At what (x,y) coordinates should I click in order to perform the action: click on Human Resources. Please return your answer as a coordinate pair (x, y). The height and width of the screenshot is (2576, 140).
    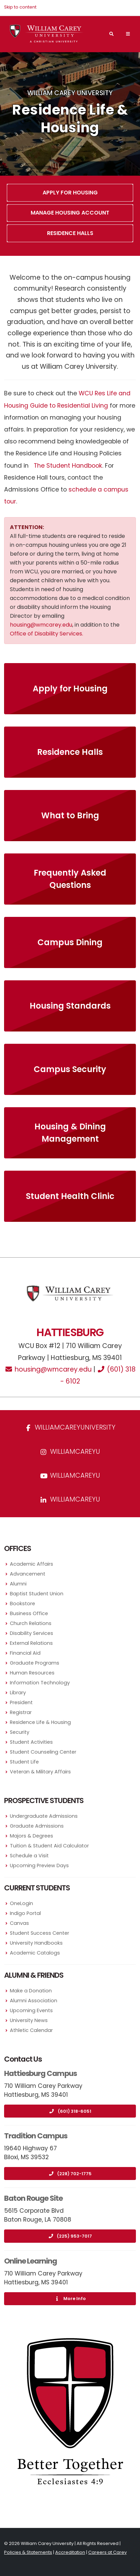
    Looking at the image, I should click on (32, 1672).